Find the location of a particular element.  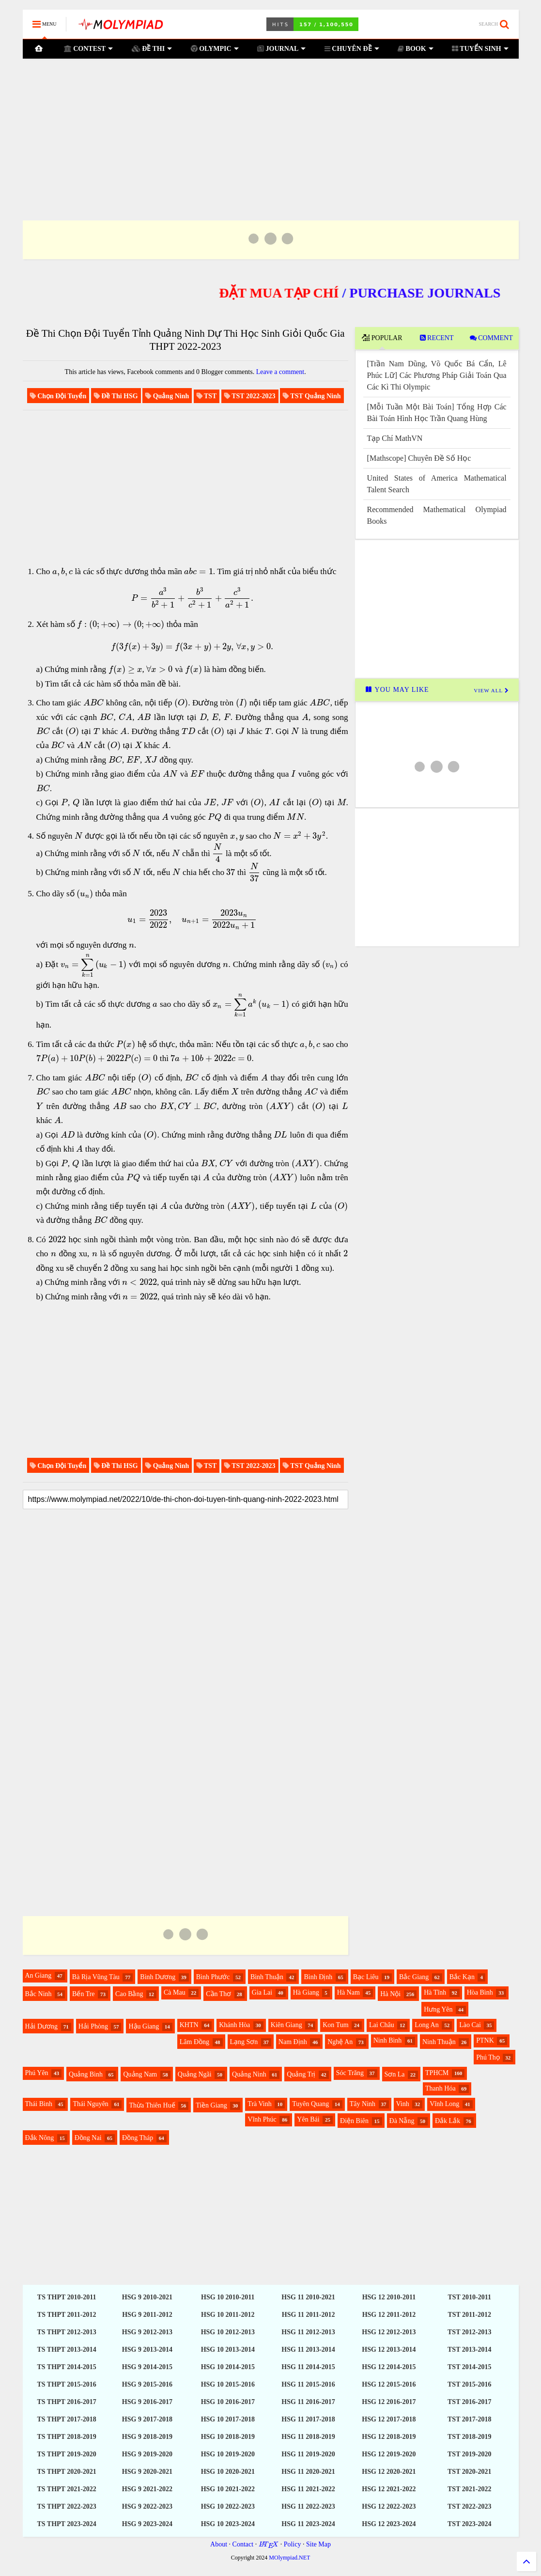

HSG 10 2023-2024 is located at coordinates (228, 2524).